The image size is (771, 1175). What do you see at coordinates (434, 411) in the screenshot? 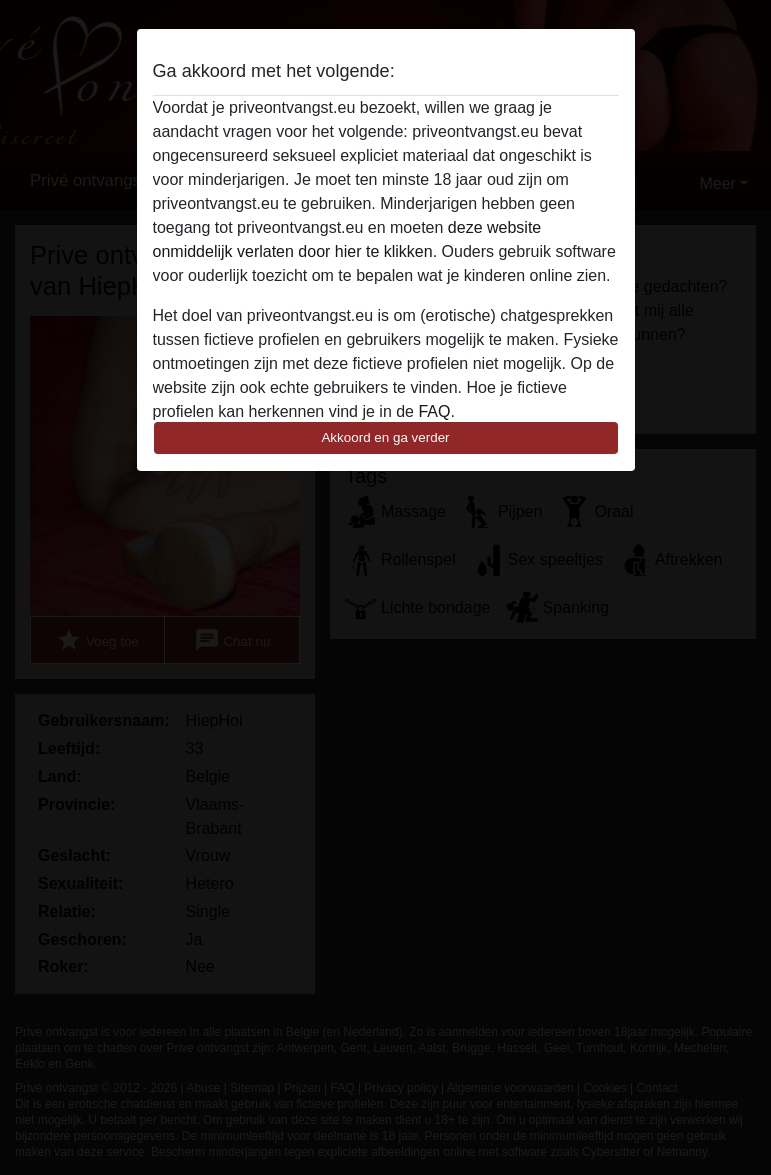
I see `FAQ` at bounding box center [434, 411].